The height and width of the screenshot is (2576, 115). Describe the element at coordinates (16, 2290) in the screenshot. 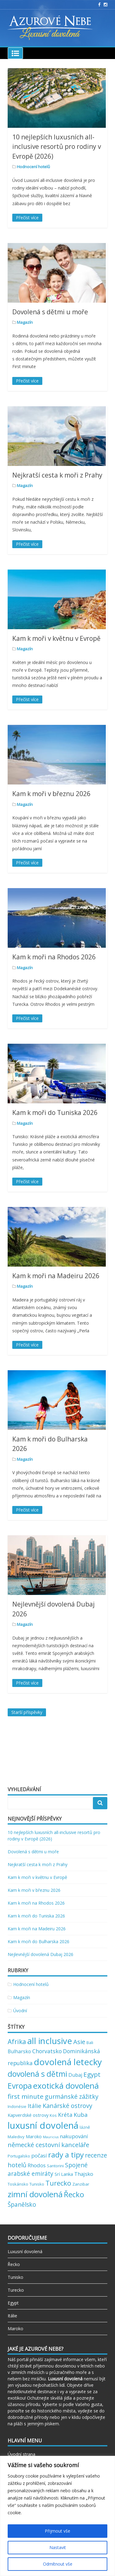

I see `Turecko` at that location.